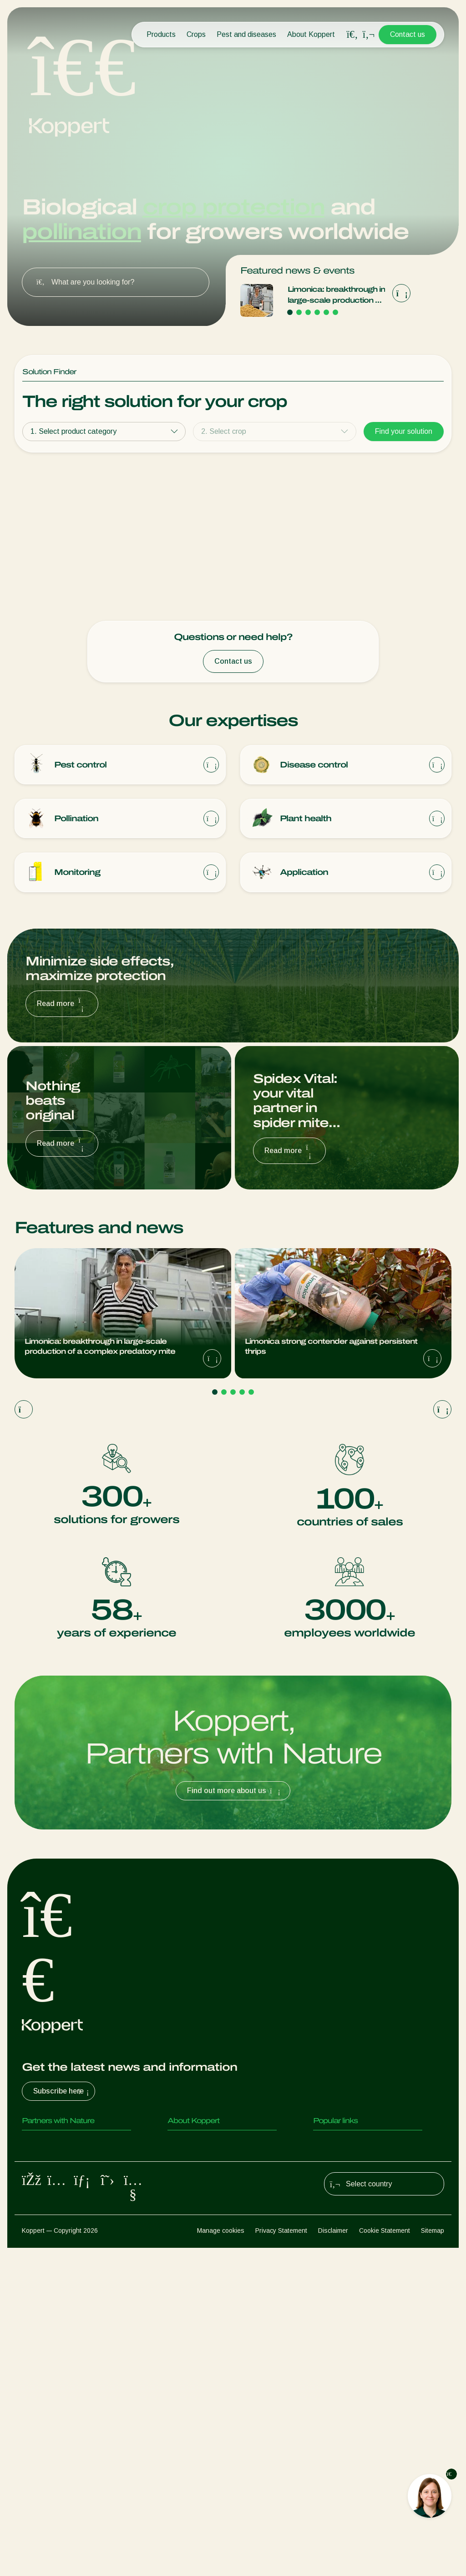  What do you see at coordinates (196, 34) in the screenshot?
I see `Crops` at bounding box center [196, 34].